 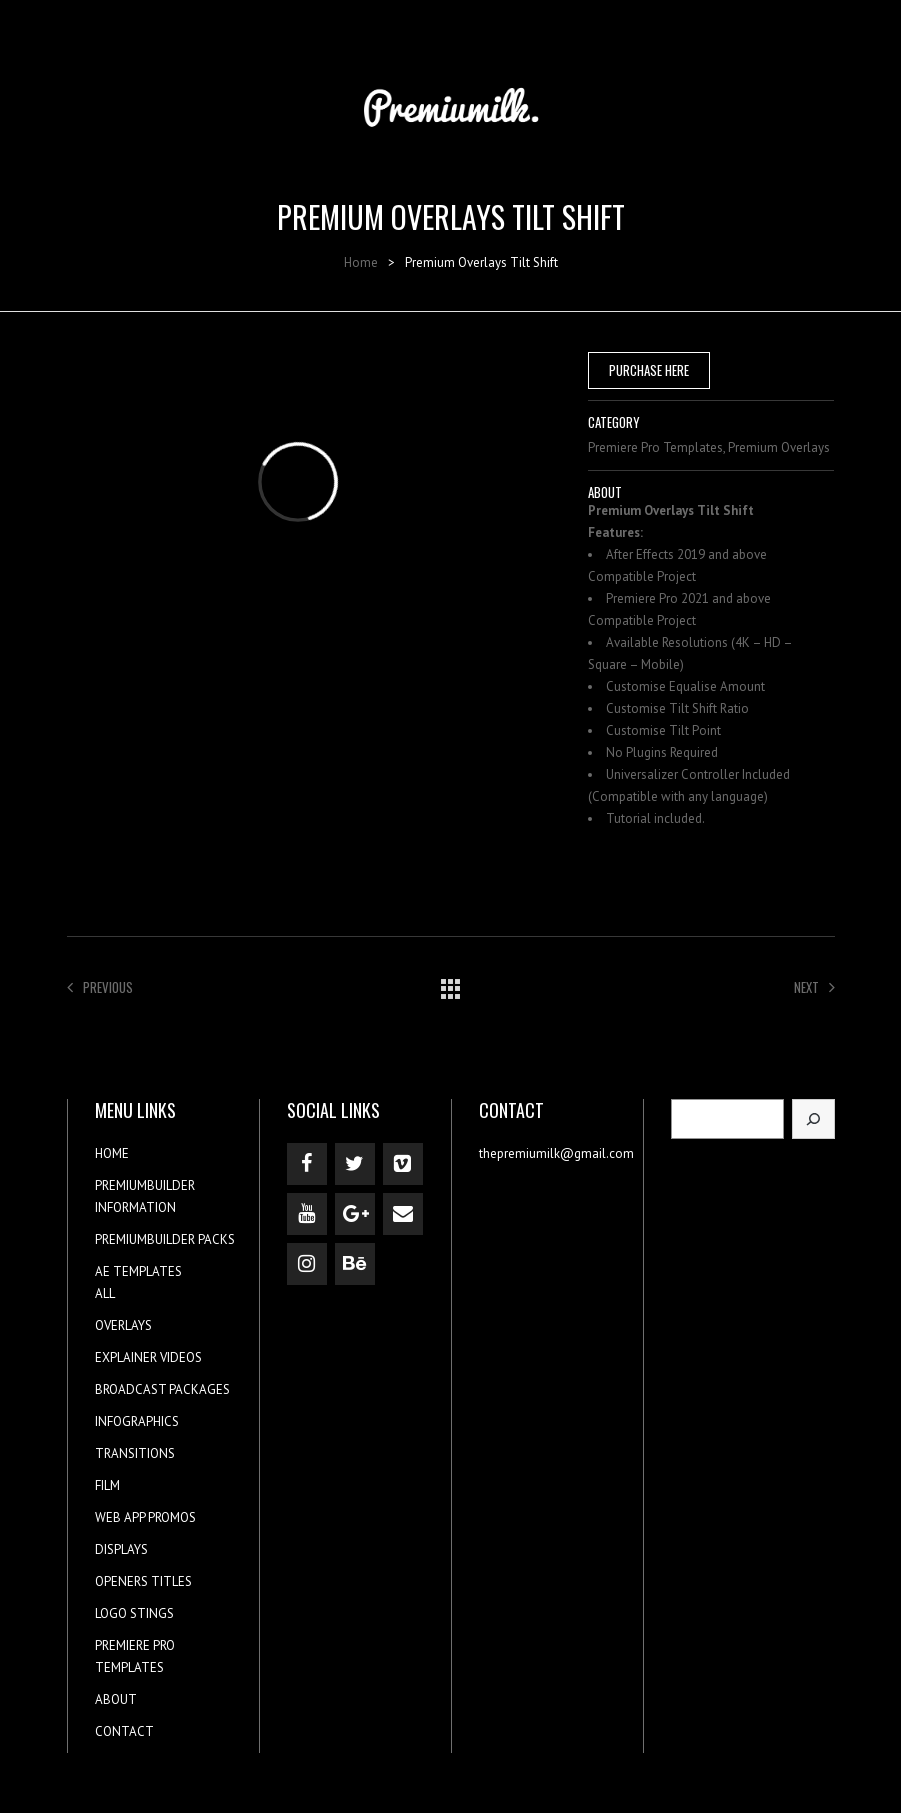 What do you see at coordinates (107, 1485) in the screenshot?
I see `FILM` at bounding box center [107, 1485].